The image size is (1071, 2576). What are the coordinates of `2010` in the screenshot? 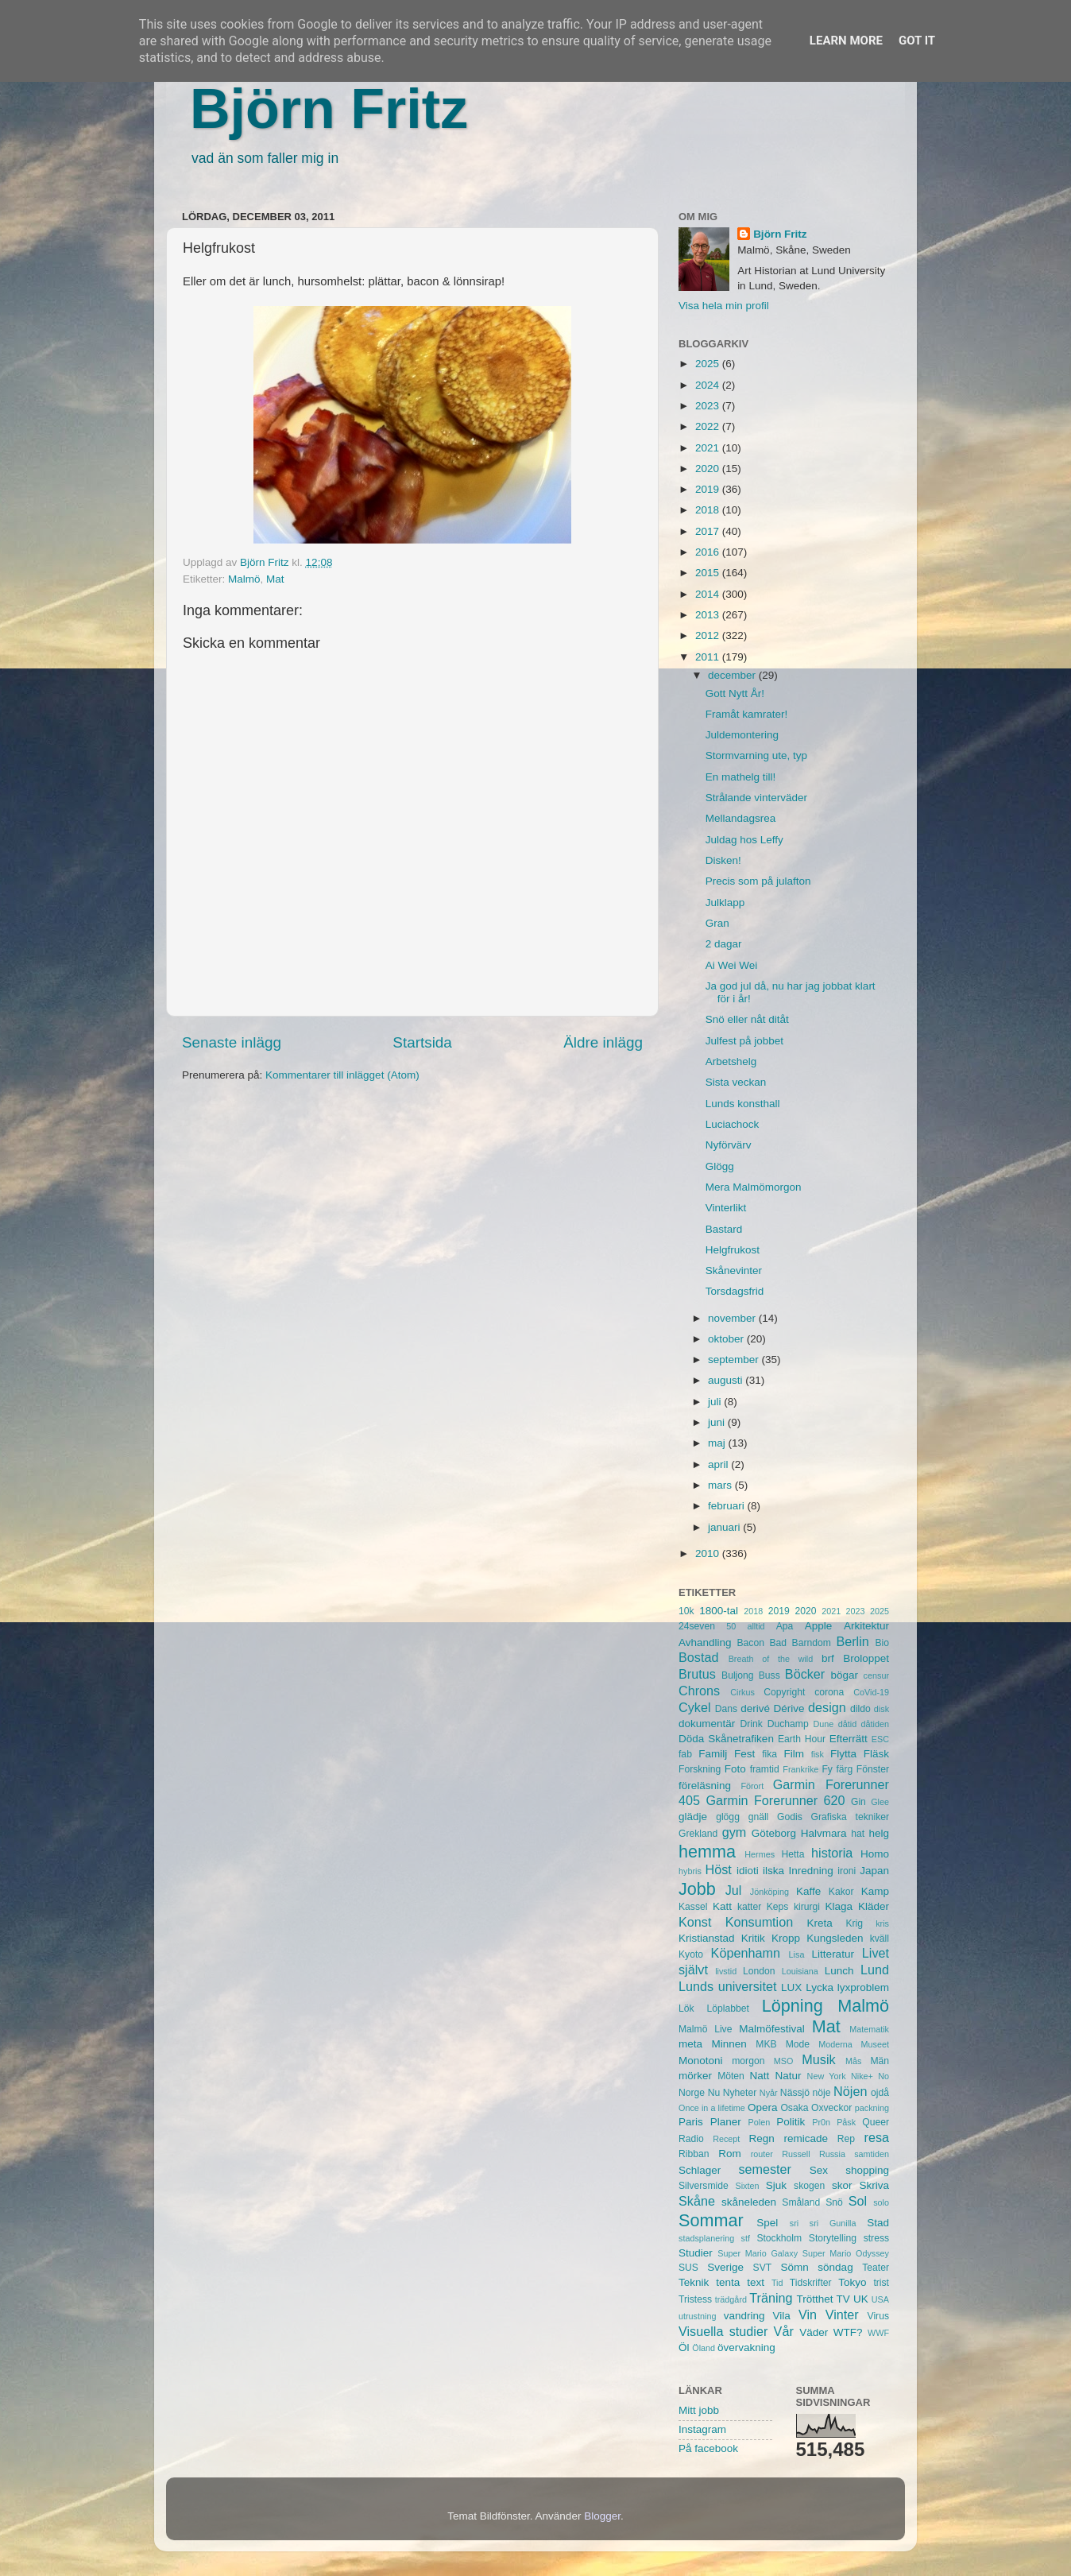 It's located at (708, 1553).